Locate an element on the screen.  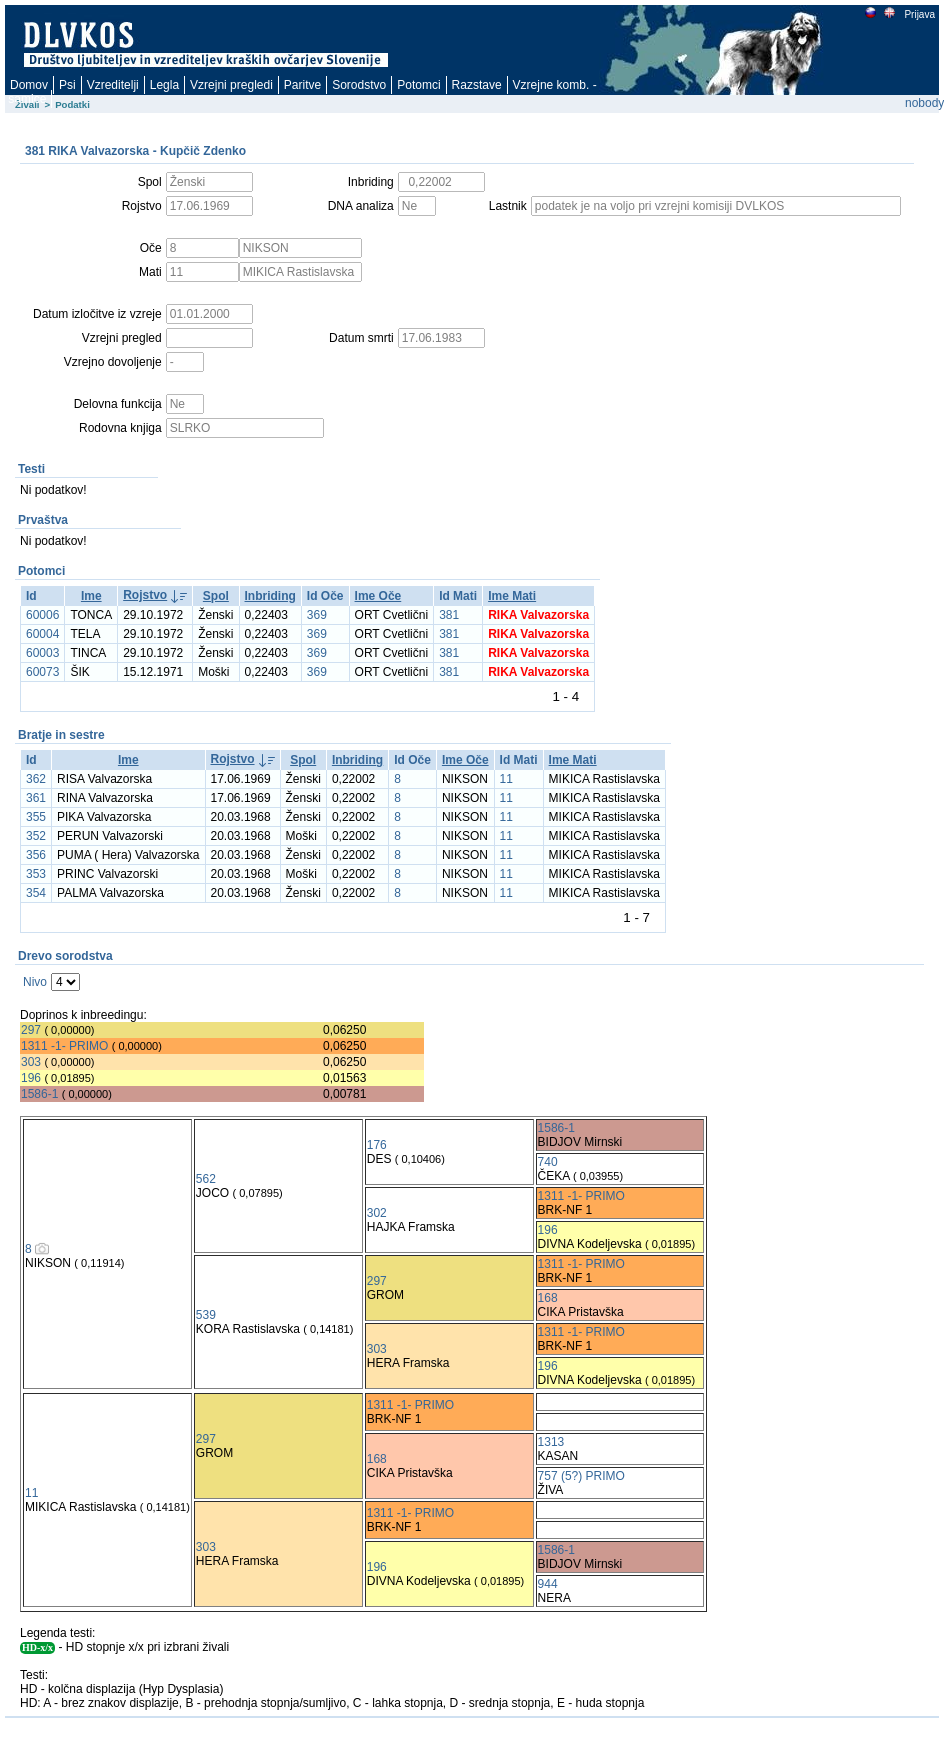
362 is located at coordinates (36, 779).